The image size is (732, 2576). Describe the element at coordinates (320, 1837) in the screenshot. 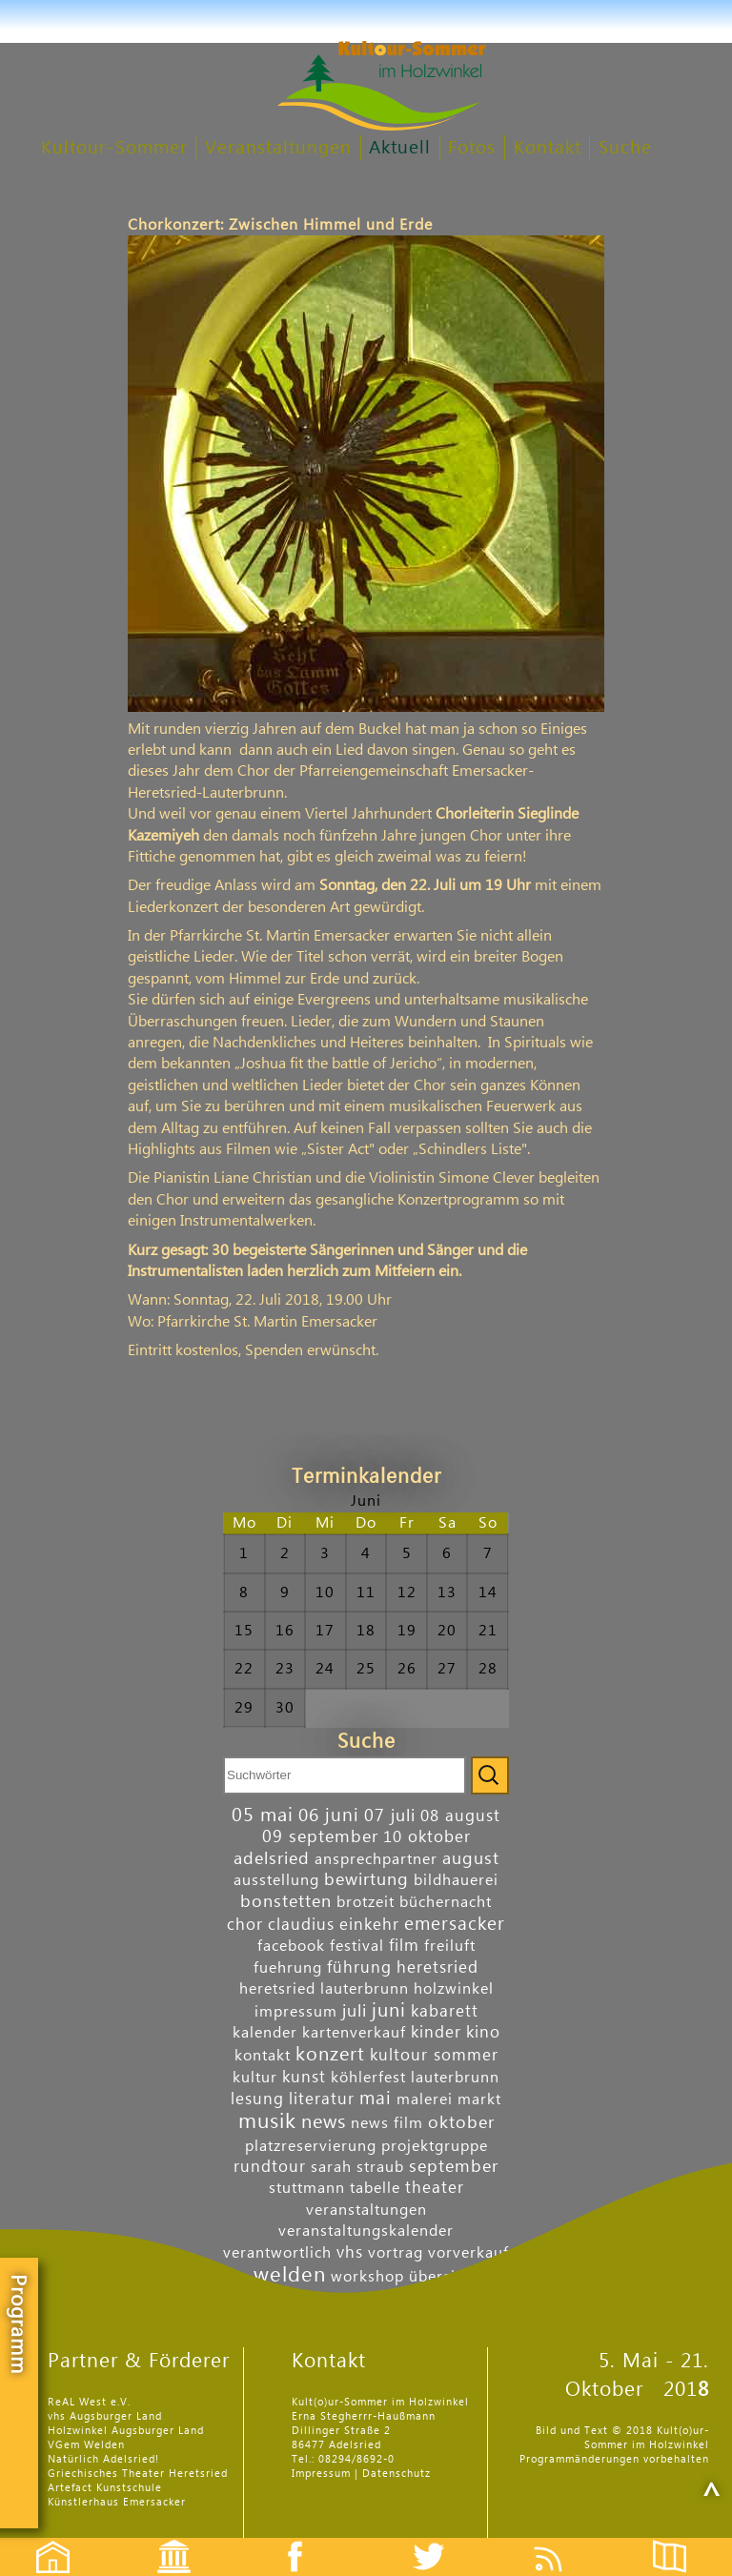

I see `09 september` at that location.